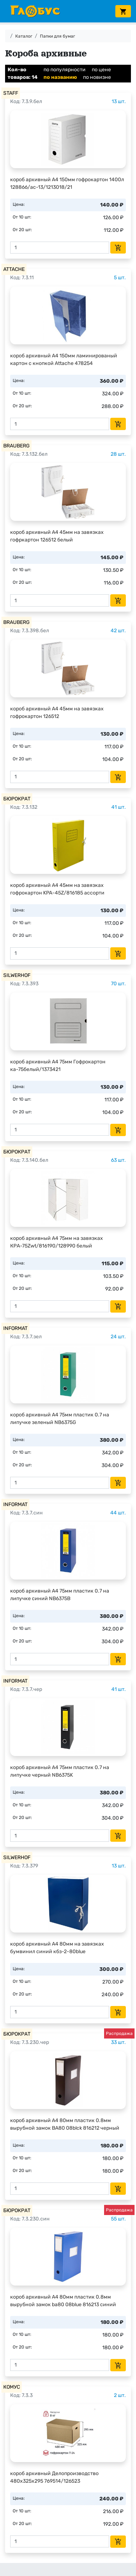 The width and height of the screenshot is (136, 2576). Describe the element at coordinates (16, 799) in the screenshot. I see `БЮРОКРАТ` at that location.